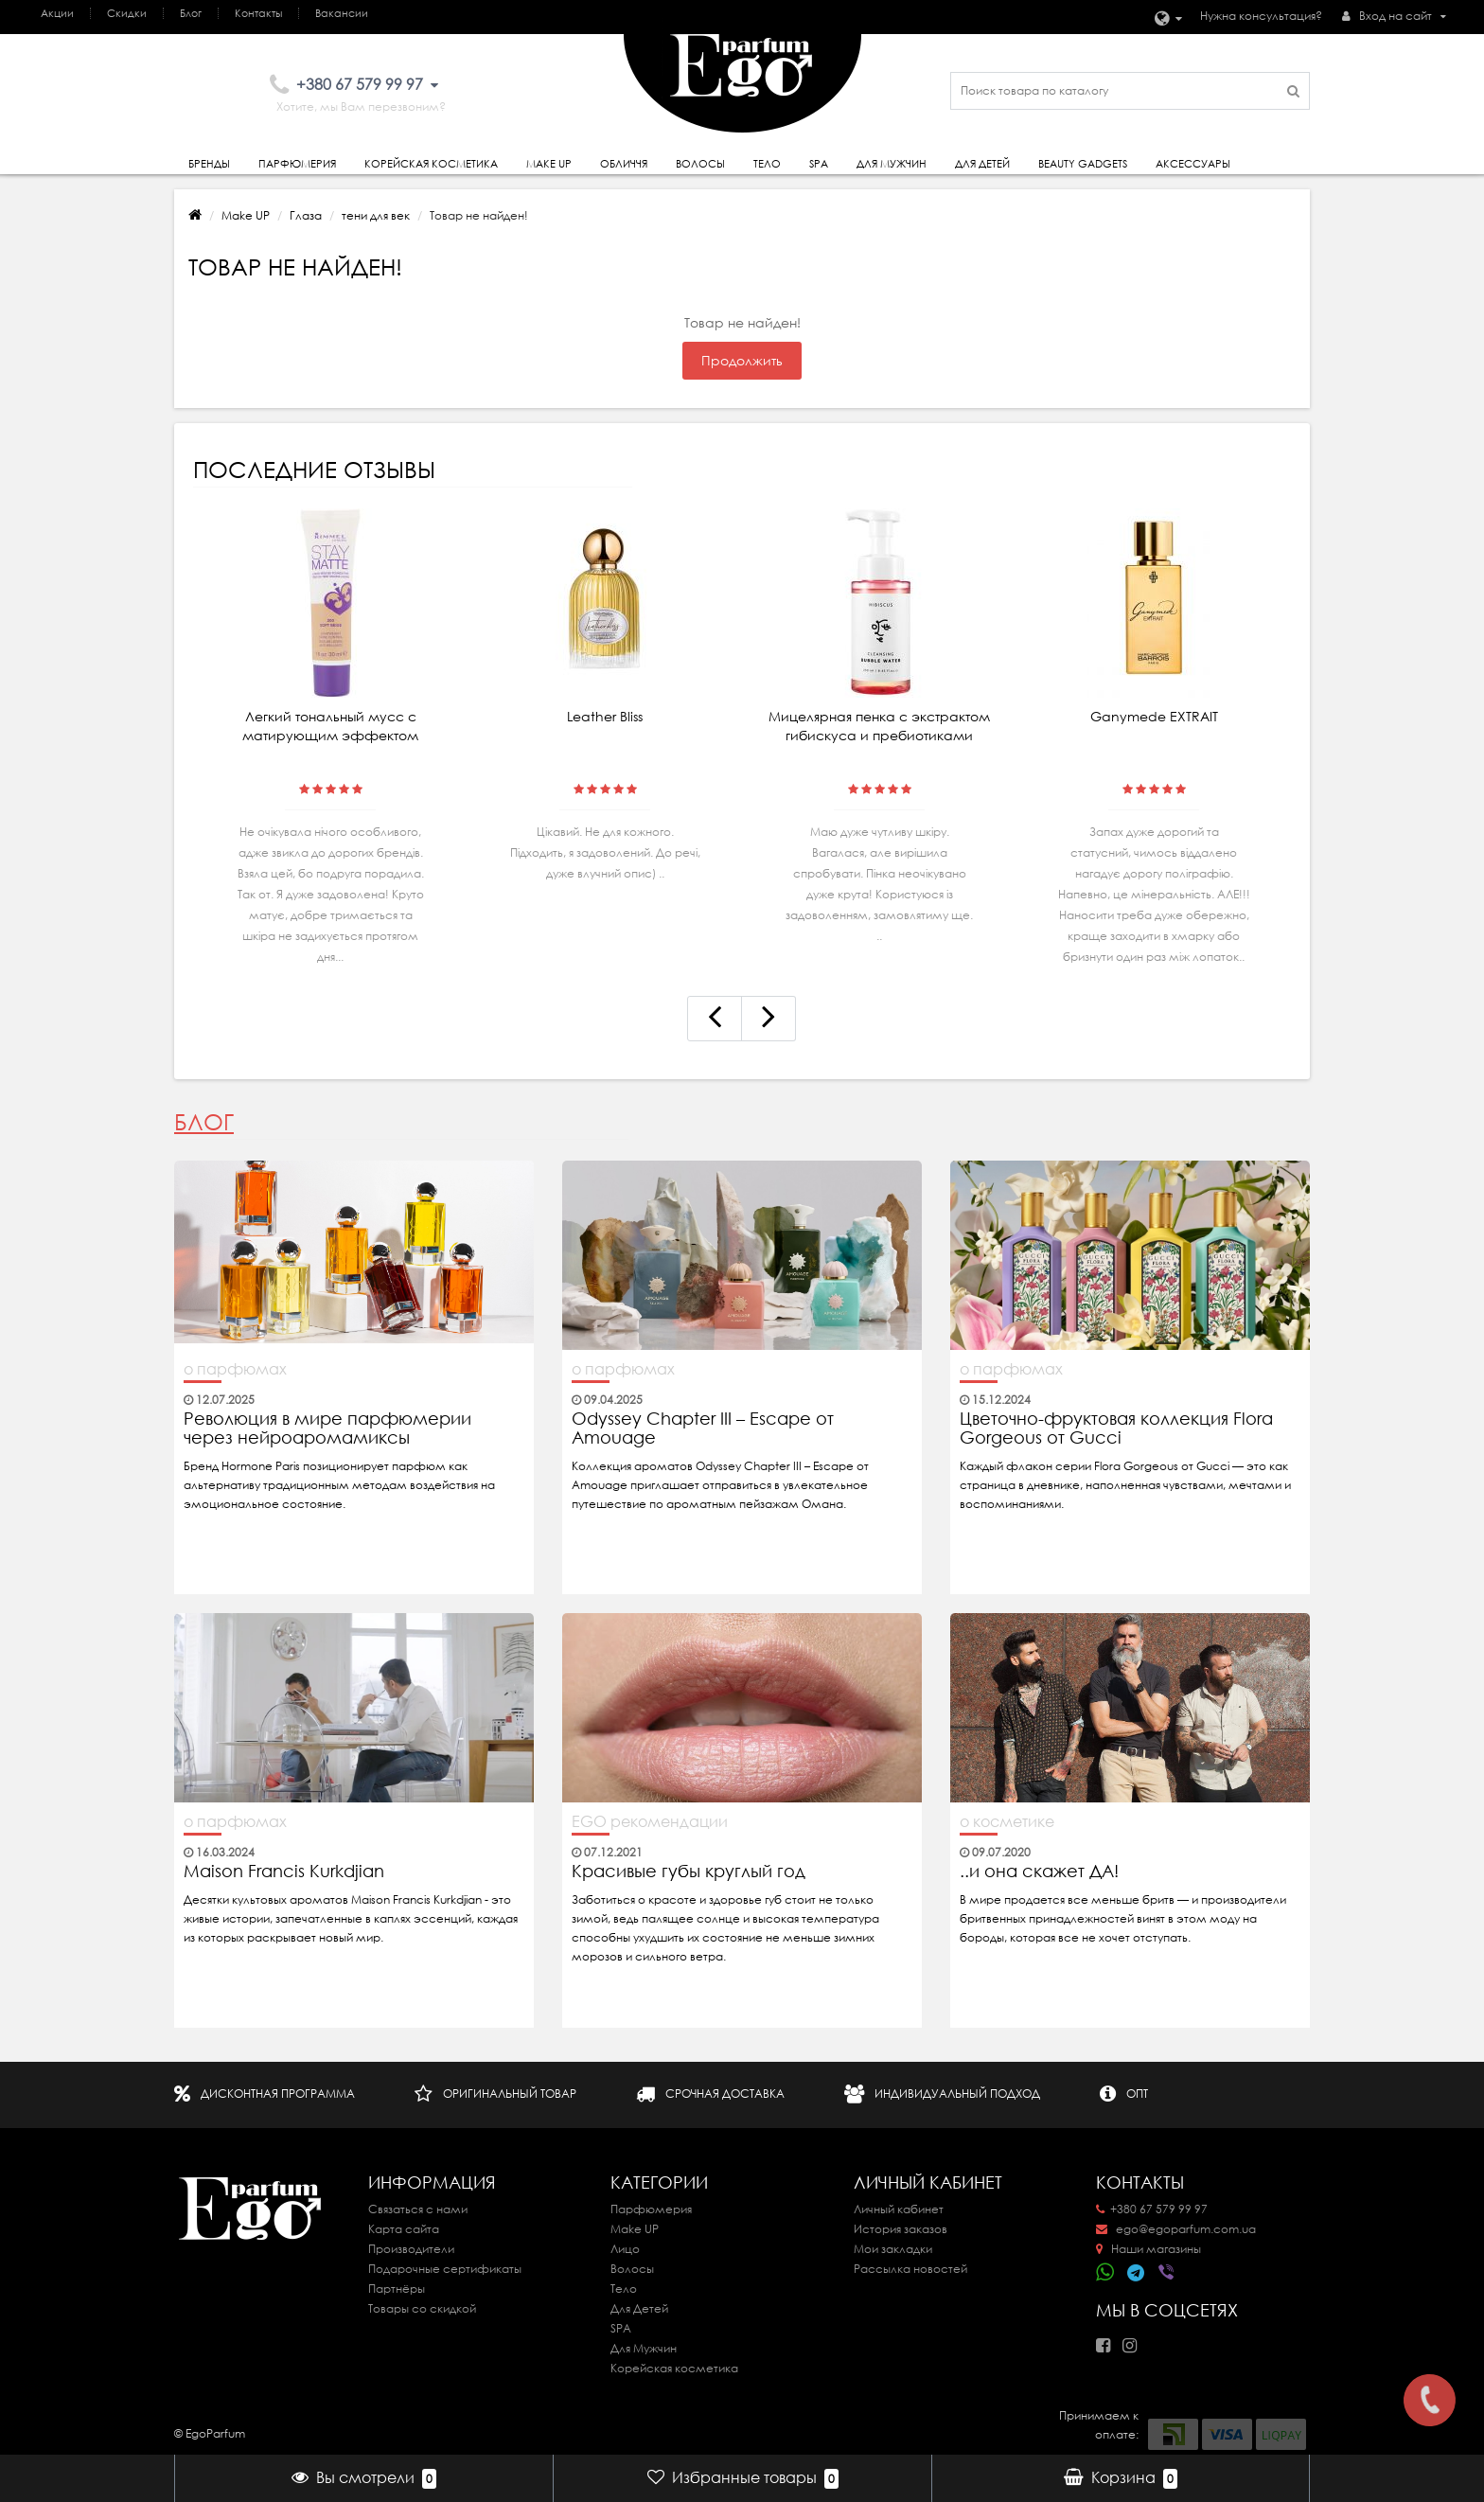 This screenshot has width=1484, height=2502. What do you see at coordinates (703, 1428) in the screenshot?
I see `Odyssey Chapter III – Escape от Amouage` at bounding box center [703, 1428].